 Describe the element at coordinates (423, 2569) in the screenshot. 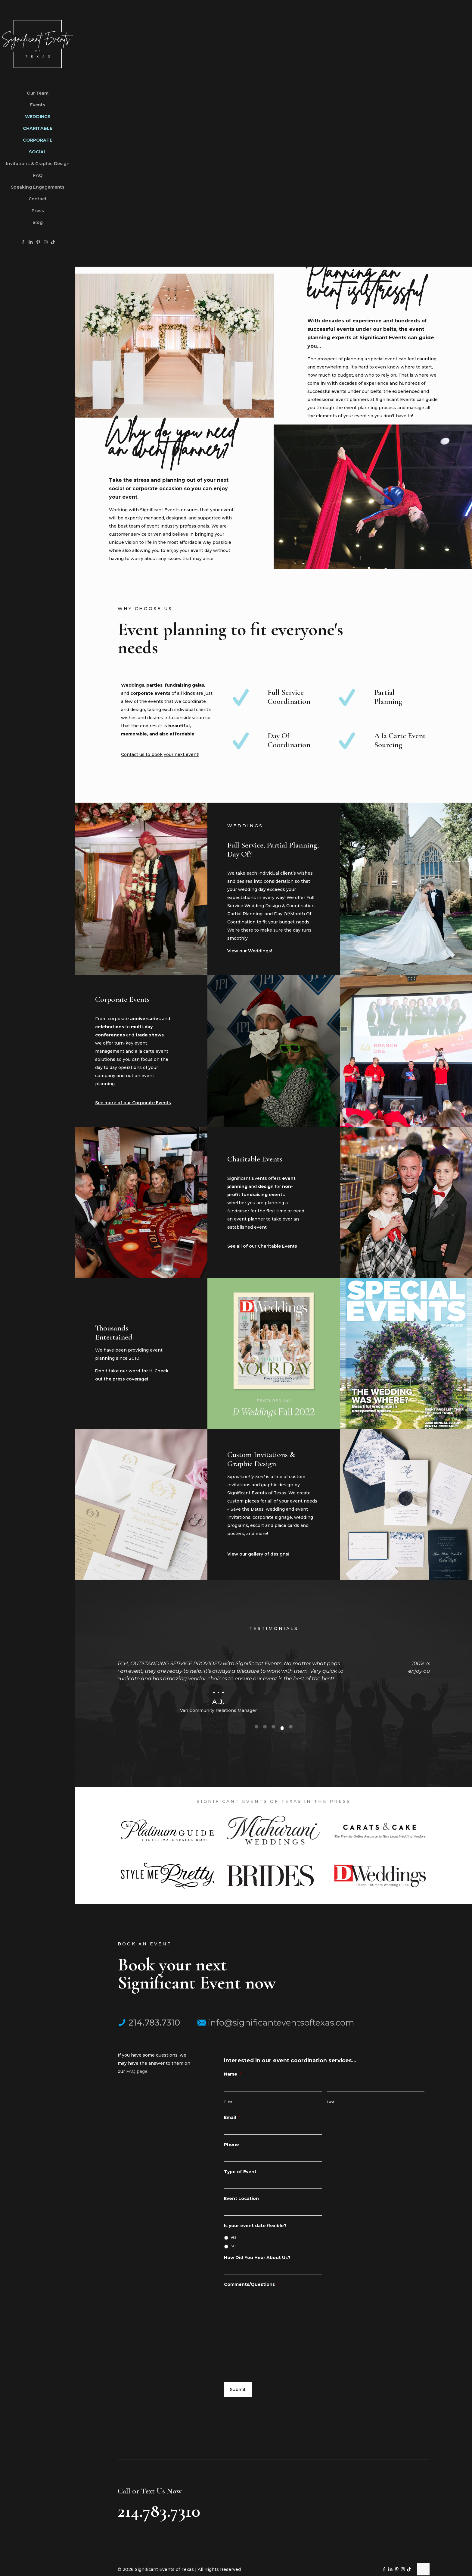

I see `[Back to top icon]` at that location.